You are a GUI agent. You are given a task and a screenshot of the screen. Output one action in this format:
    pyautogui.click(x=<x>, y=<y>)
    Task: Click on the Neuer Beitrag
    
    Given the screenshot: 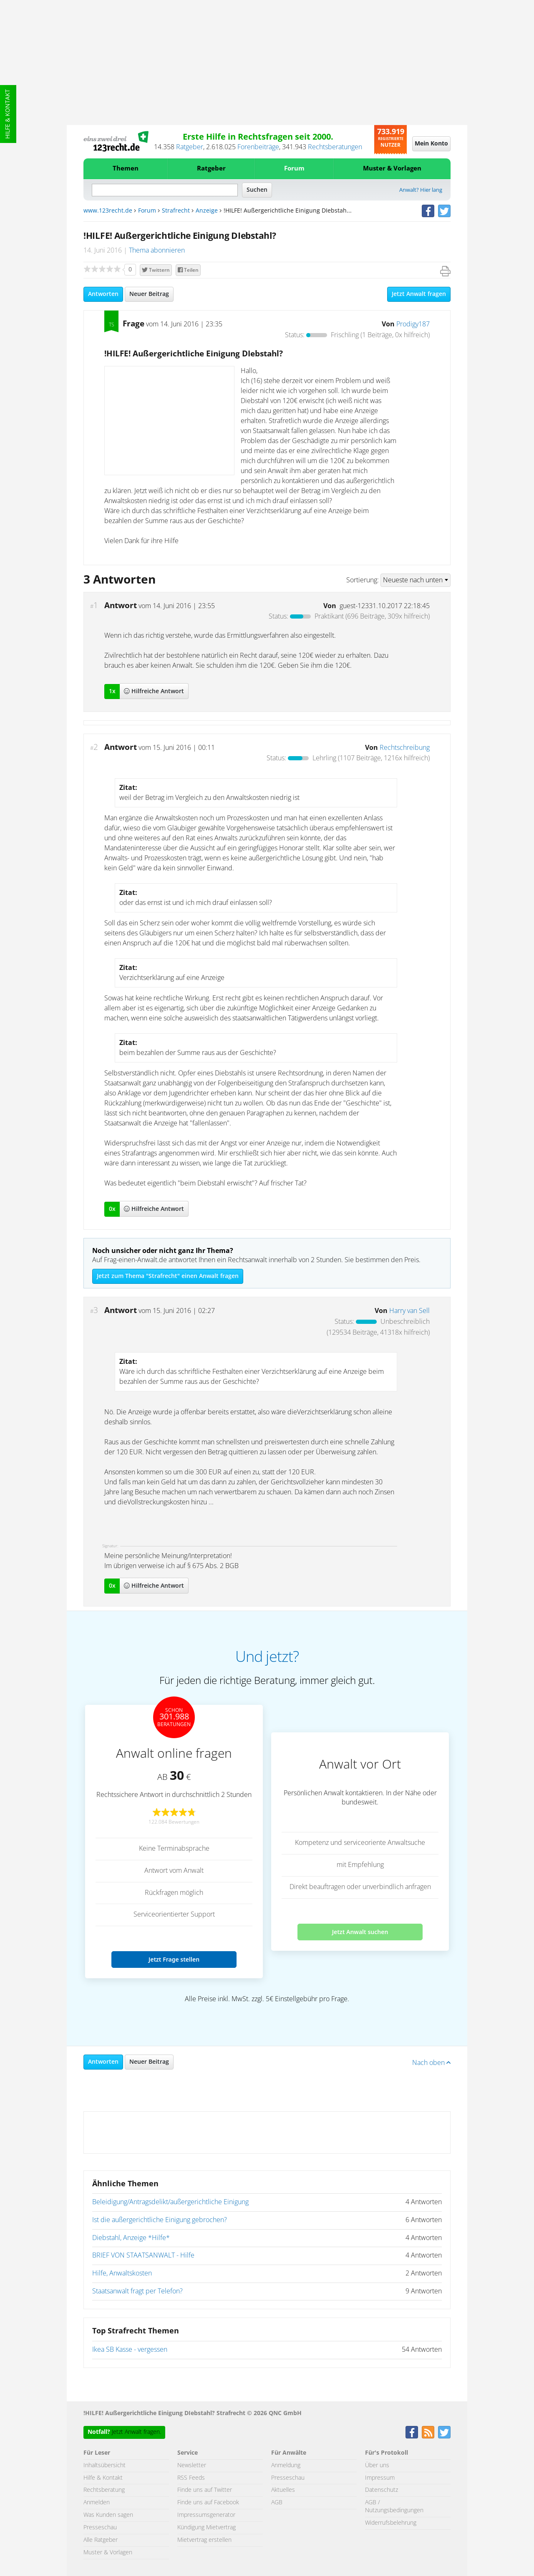 What is the action you would take?
    pyautogui.click(x=149, y=294)
    